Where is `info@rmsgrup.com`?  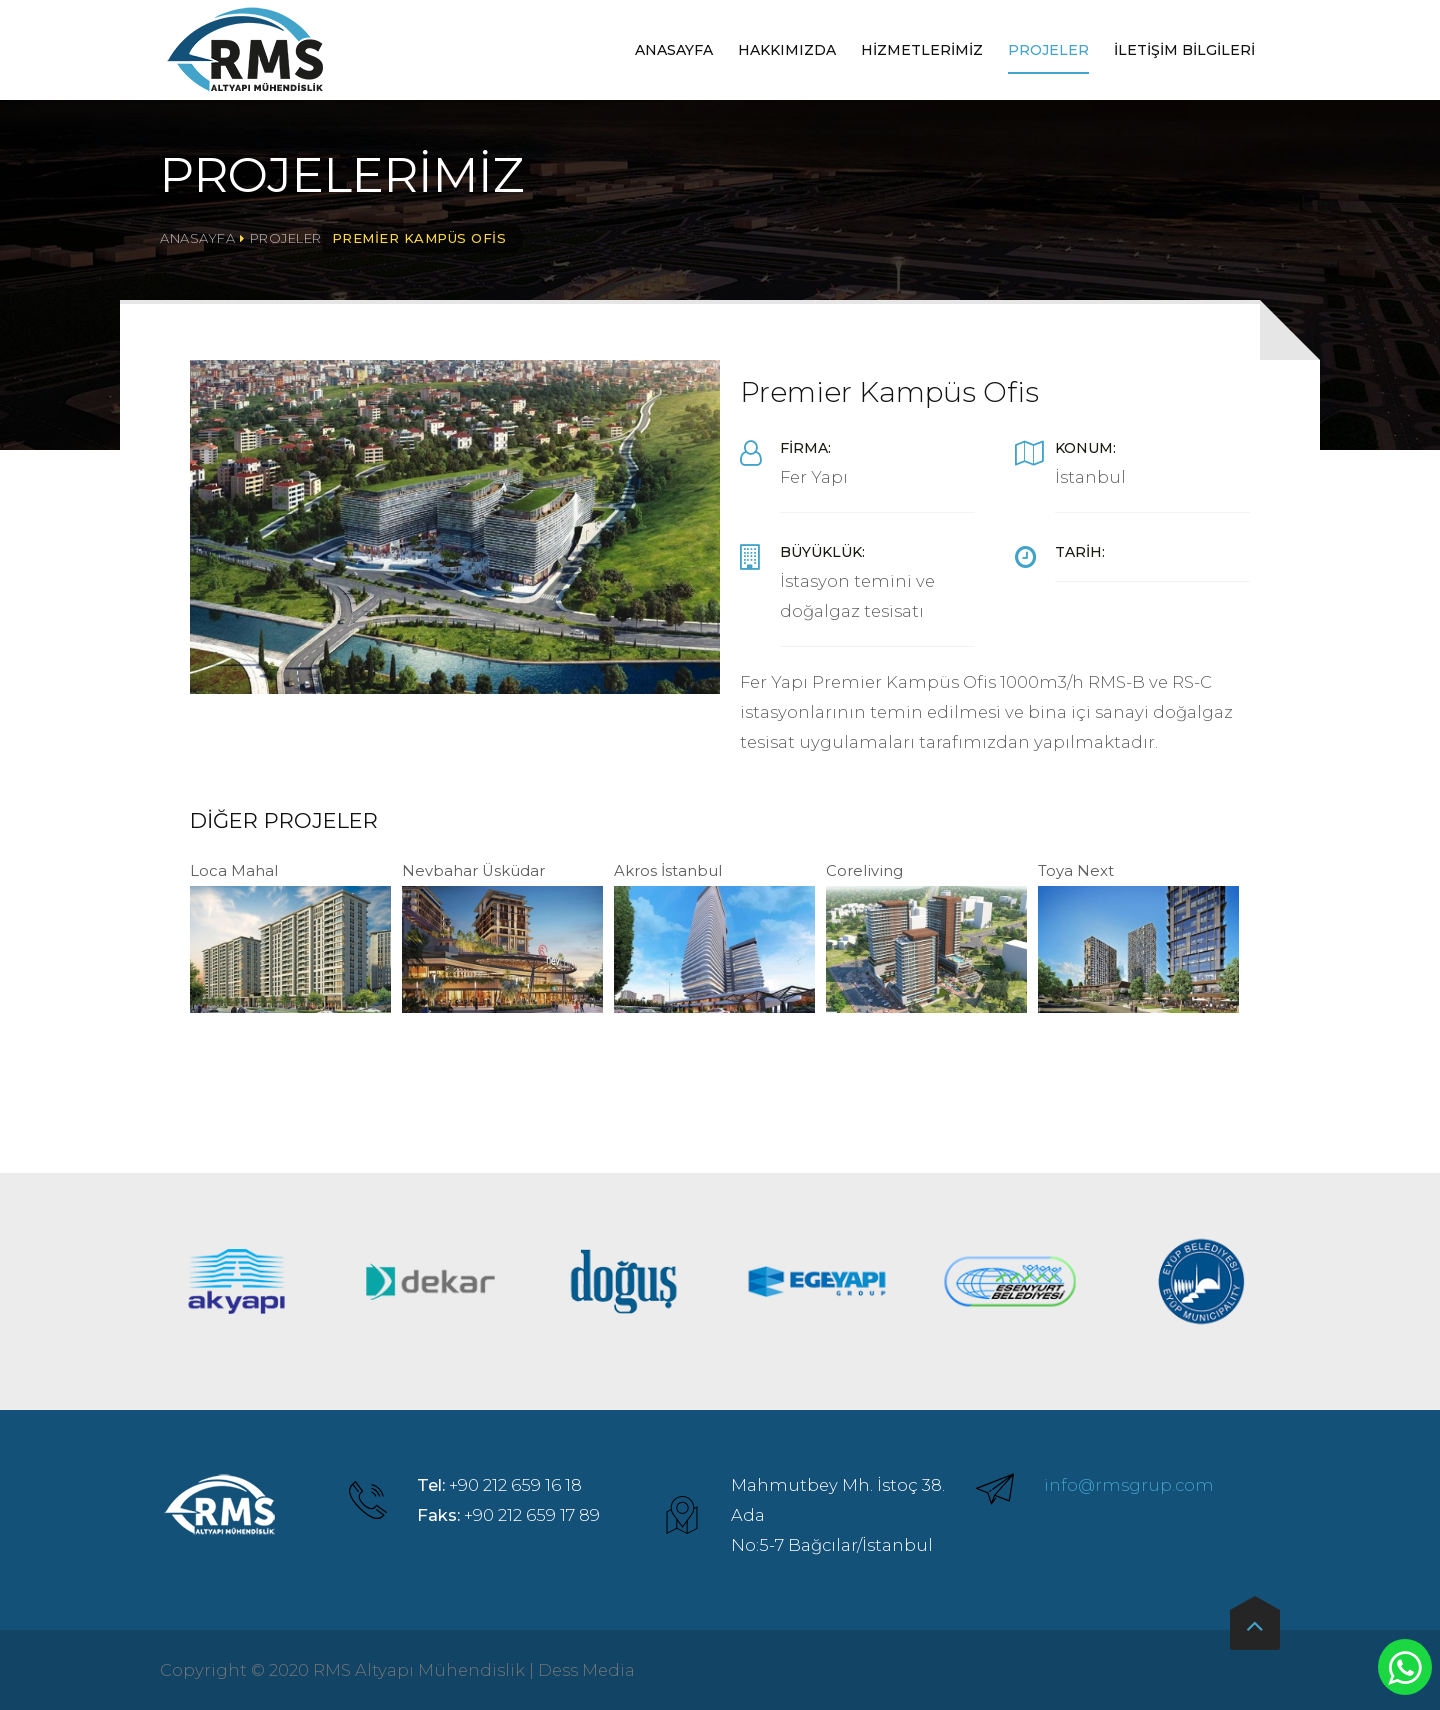 info@rmsgrup.com is located at coordinates (1129, 1485).